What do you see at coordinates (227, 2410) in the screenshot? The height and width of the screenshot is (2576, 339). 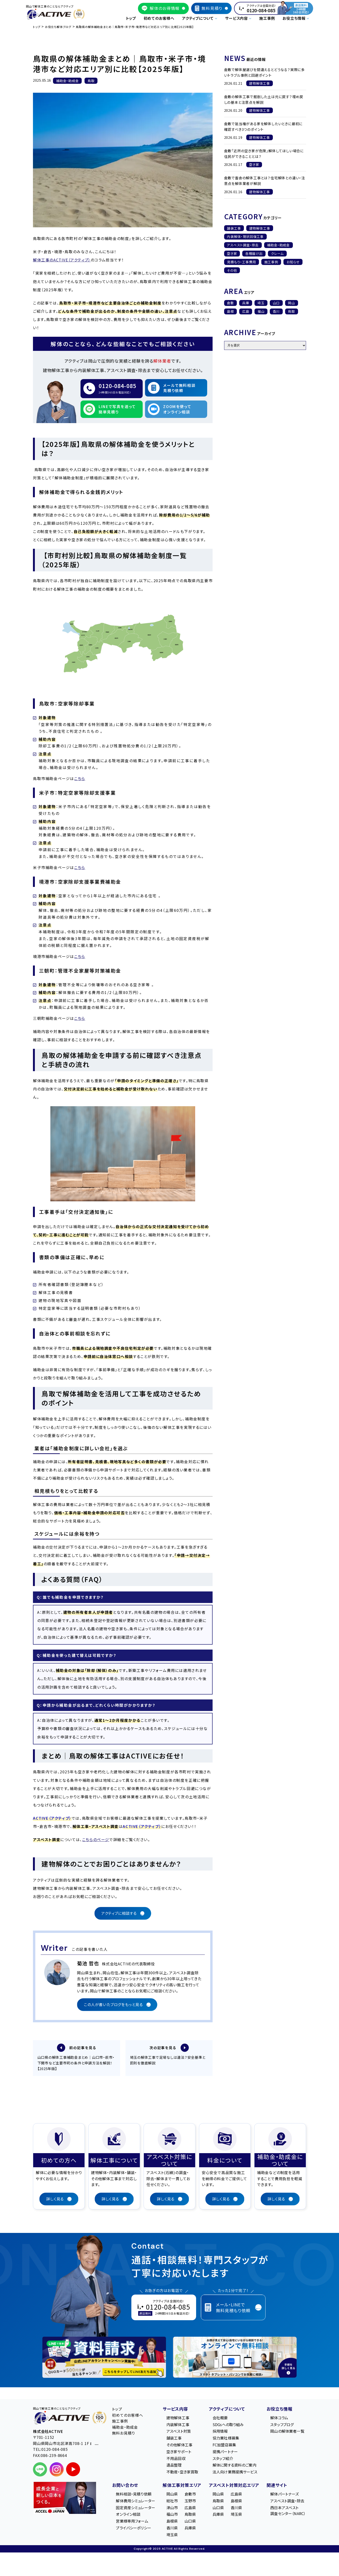 I see `アクティブについて` at bounding box center [227, 2410].